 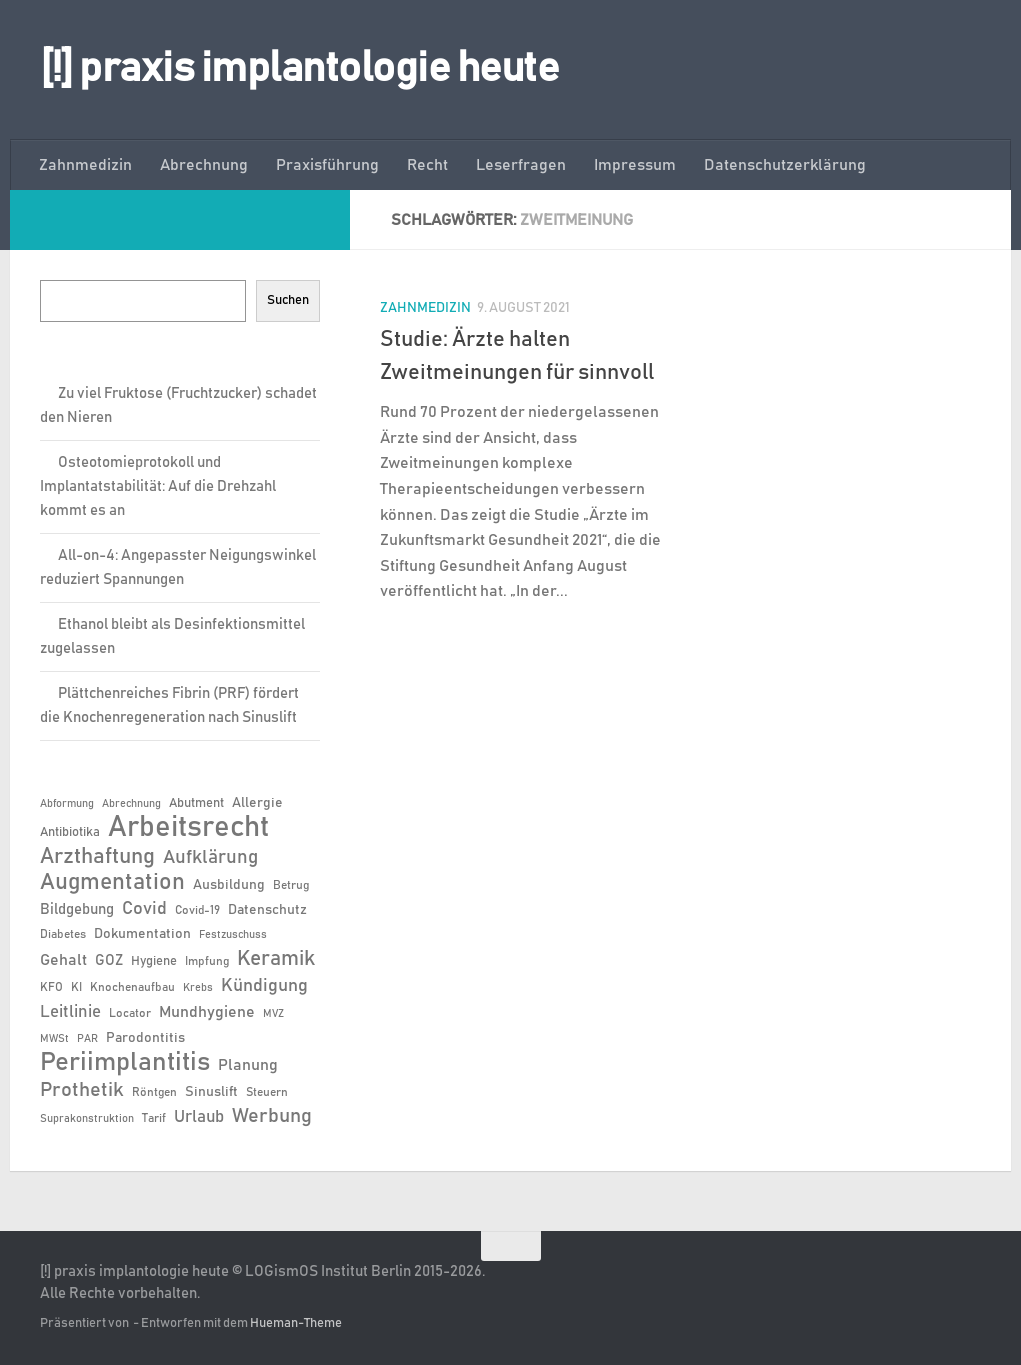 What do you see at coordinates (327, 165) in the screenshot?
I see `Praxisführung` at bounding box center [327, 165].